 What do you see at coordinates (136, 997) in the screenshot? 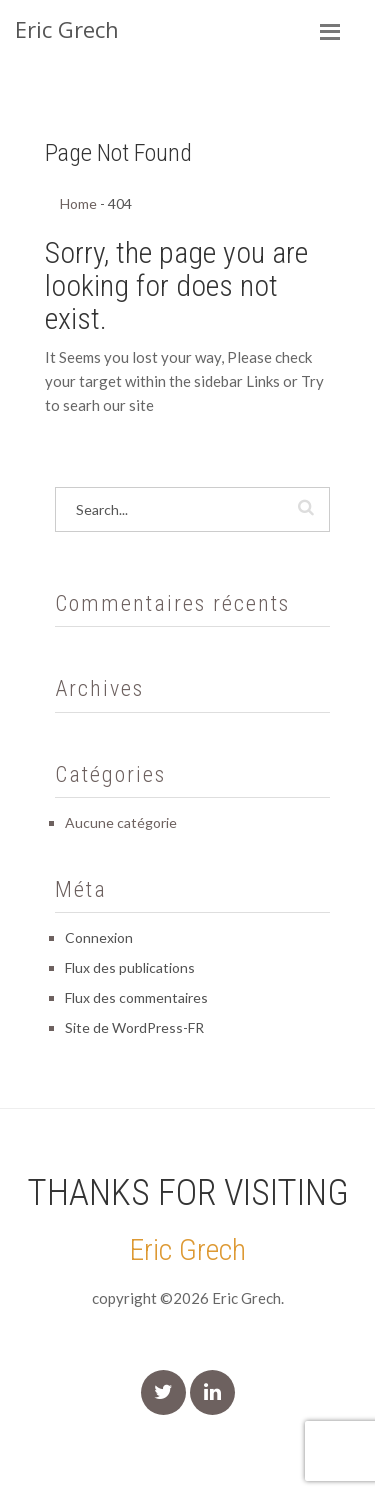
I see `Flux des commentaires` at bounding box center [136, 997].